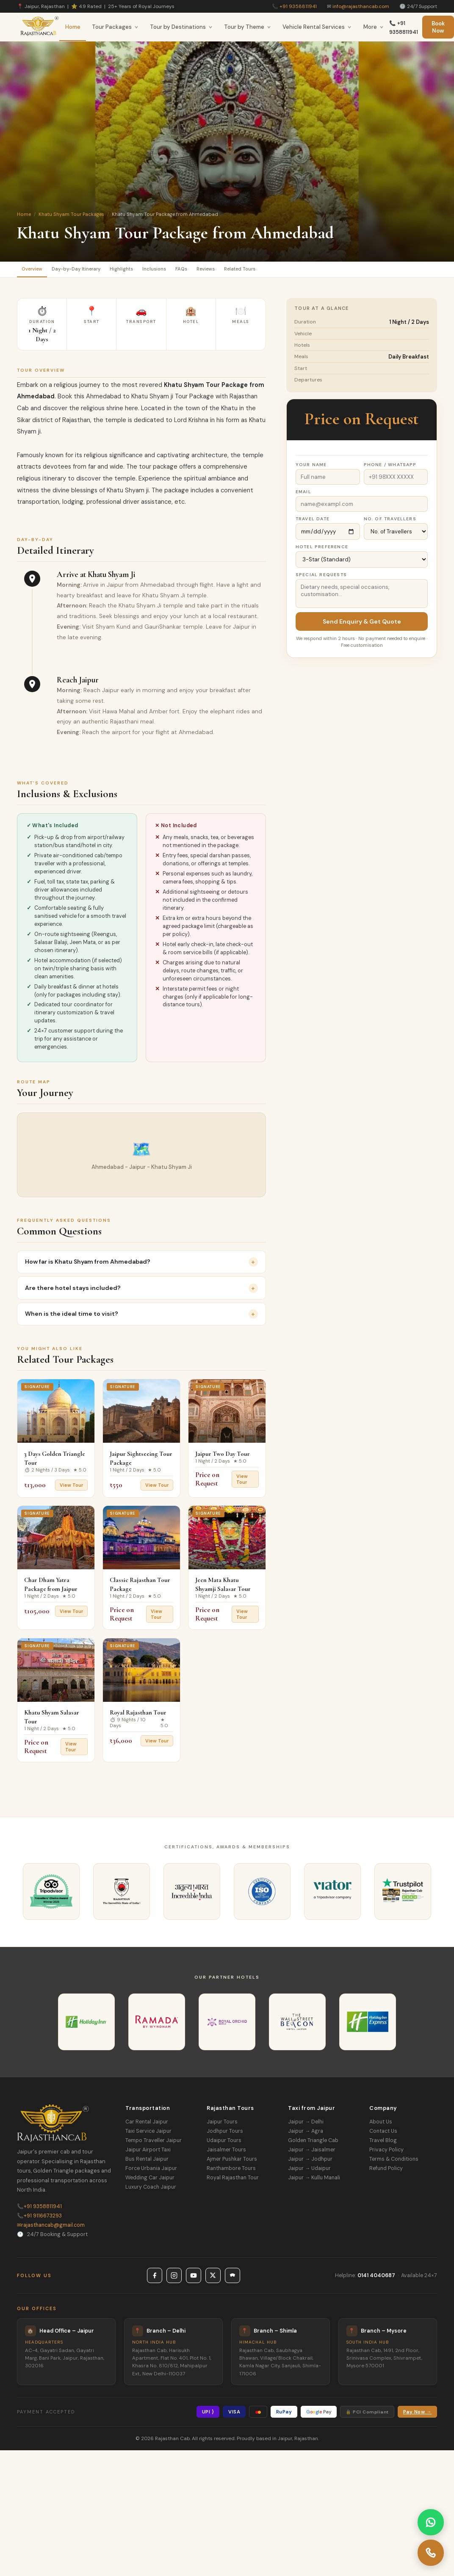  I want to click on Udaipur Tours, so click(224, 2143).